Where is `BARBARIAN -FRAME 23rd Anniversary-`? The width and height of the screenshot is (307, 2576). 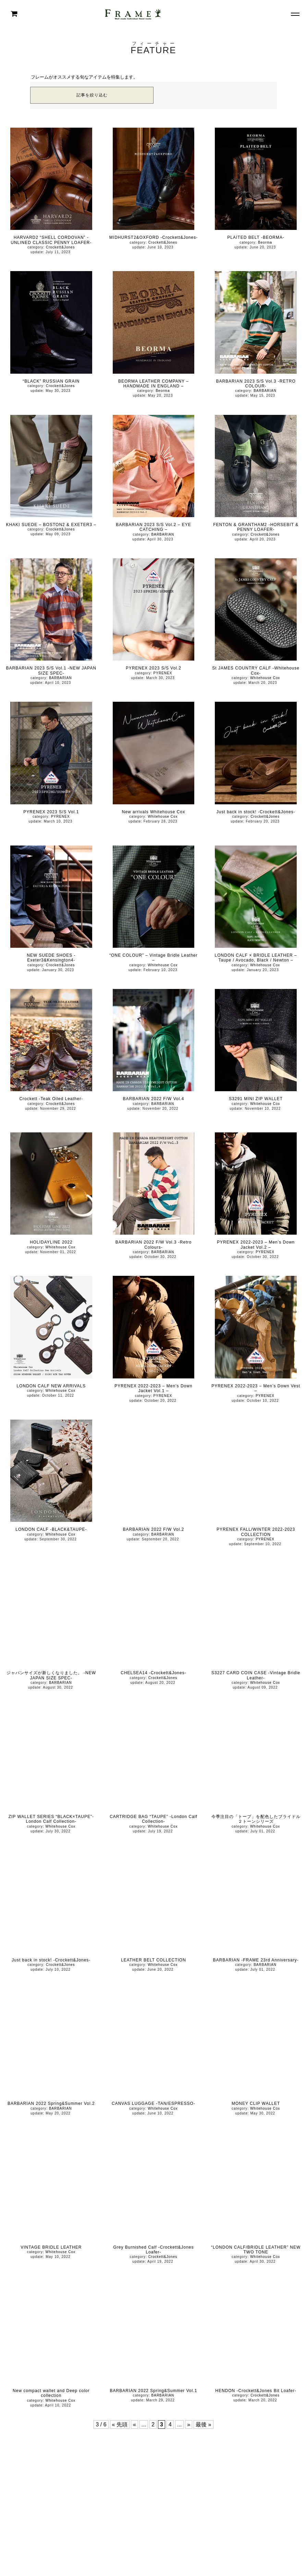
BARBARIAN -FRAME 23rd Anniversary- is located at coordinates (256, 1960).